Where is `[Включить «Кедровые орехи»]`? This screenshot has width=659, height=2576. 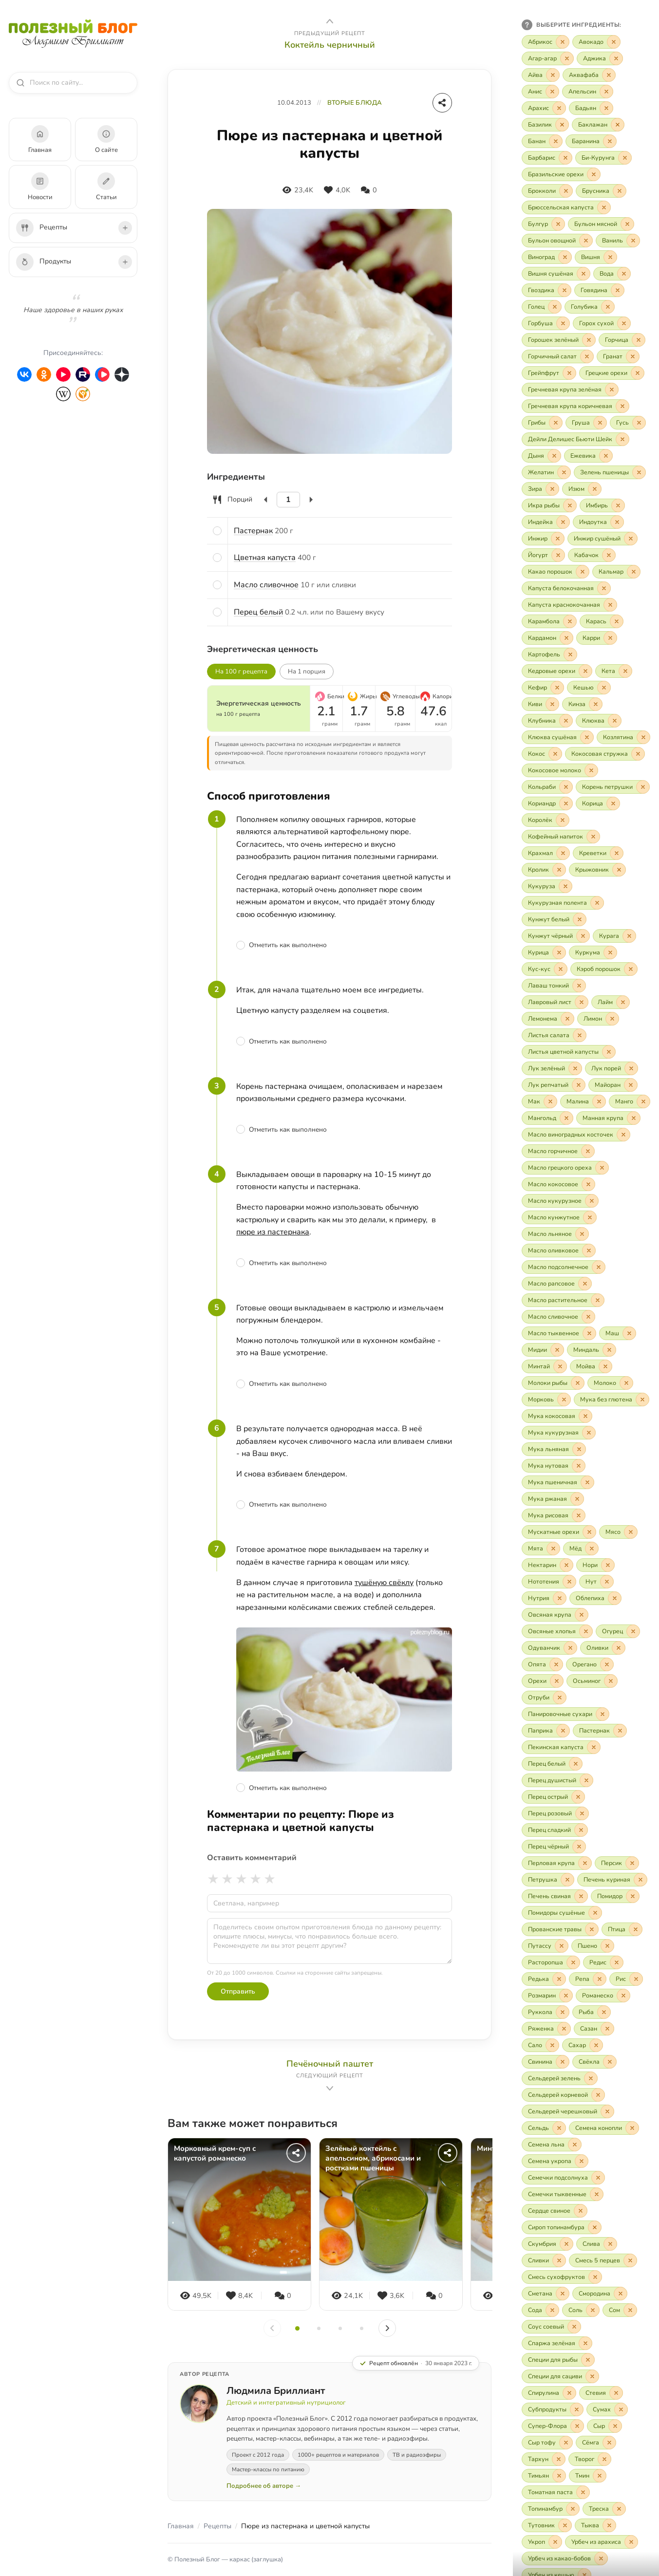 [Включить «Кедровые орехи»] is located at coordinates (557, 671).